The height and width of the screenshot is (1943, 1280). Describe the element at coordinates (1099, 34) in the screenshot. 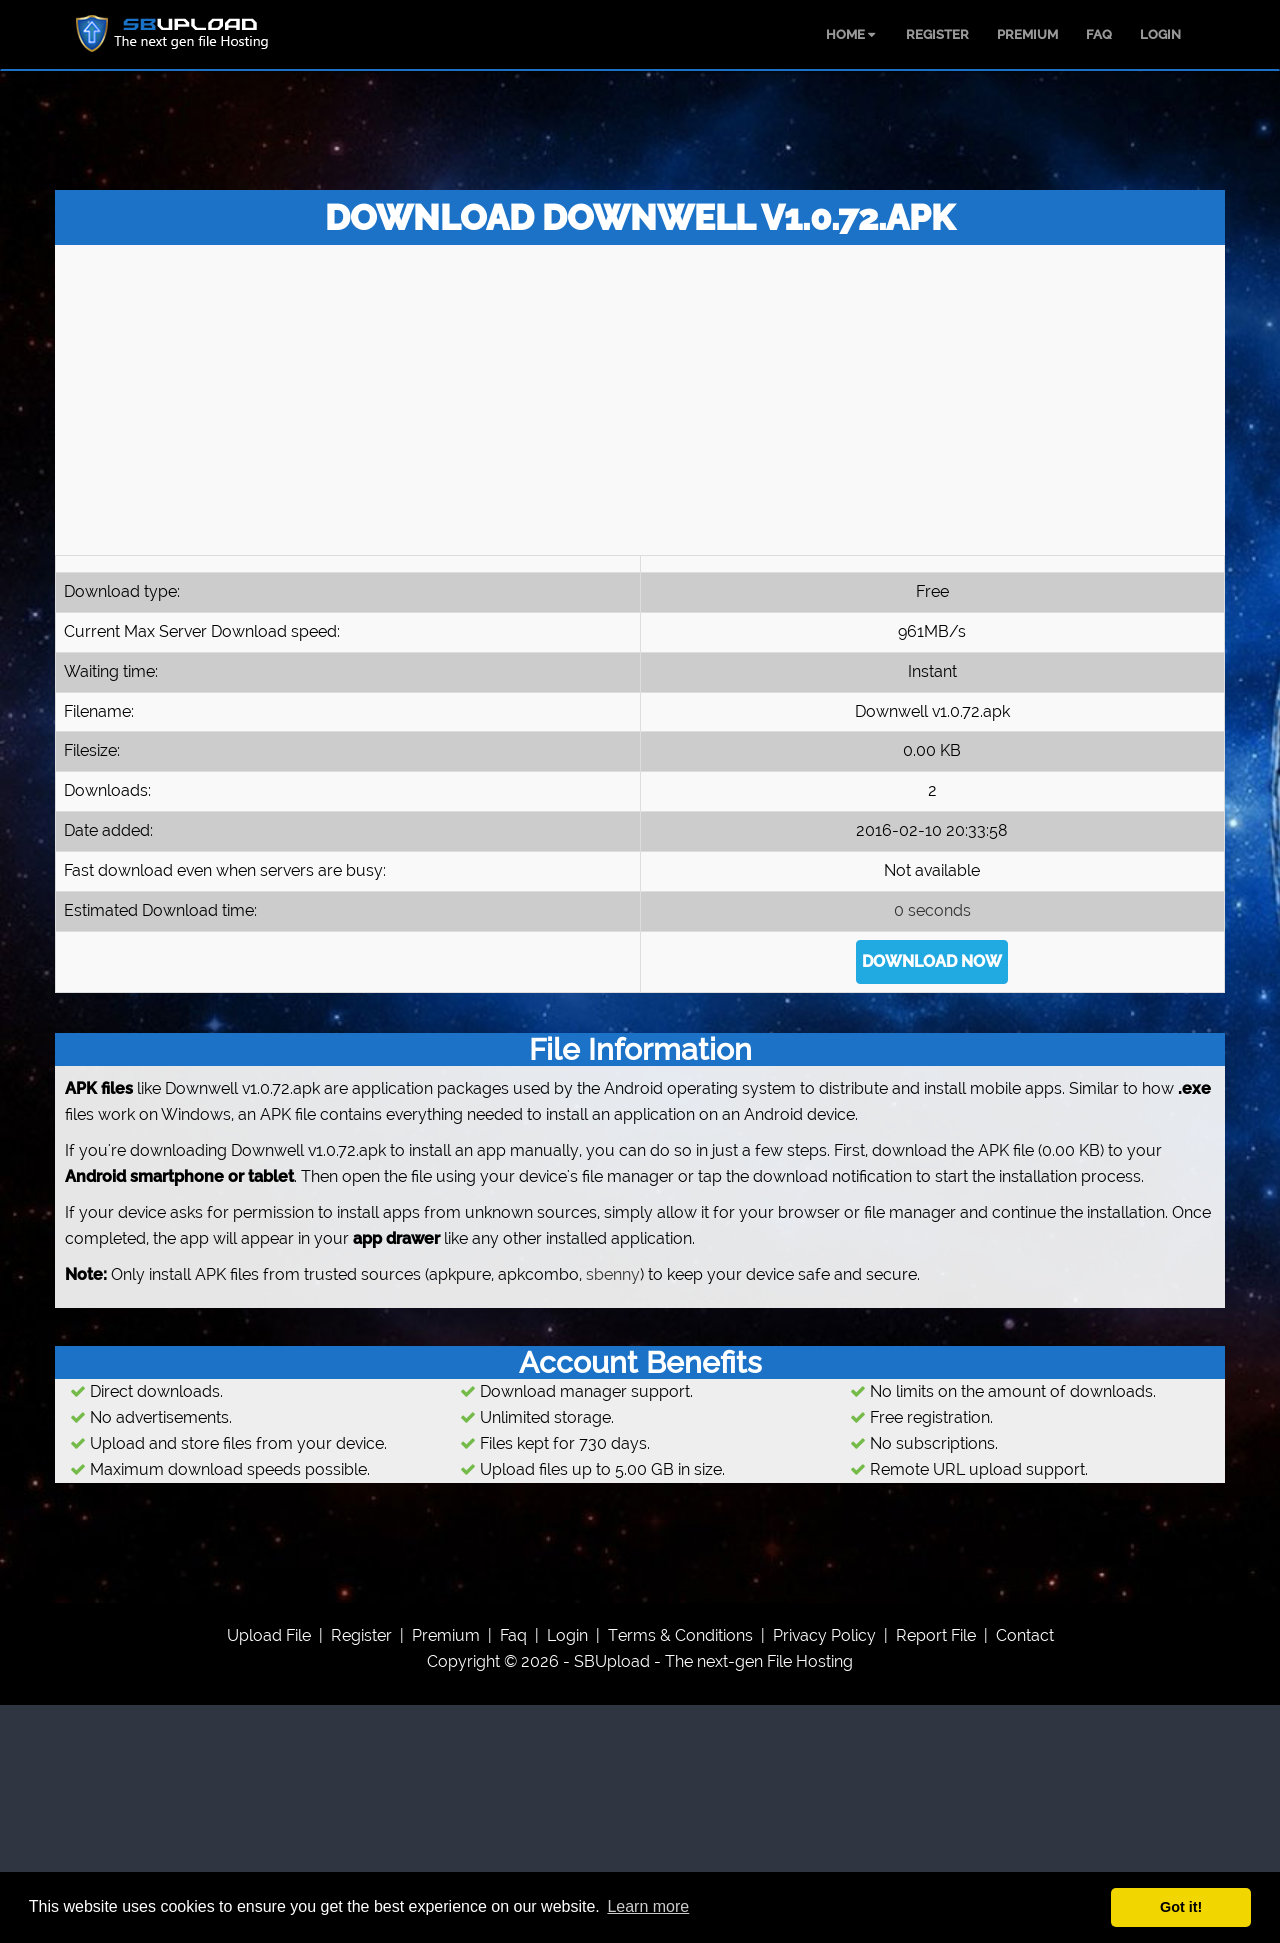

I see `FAQ [menuitem]` at that location.